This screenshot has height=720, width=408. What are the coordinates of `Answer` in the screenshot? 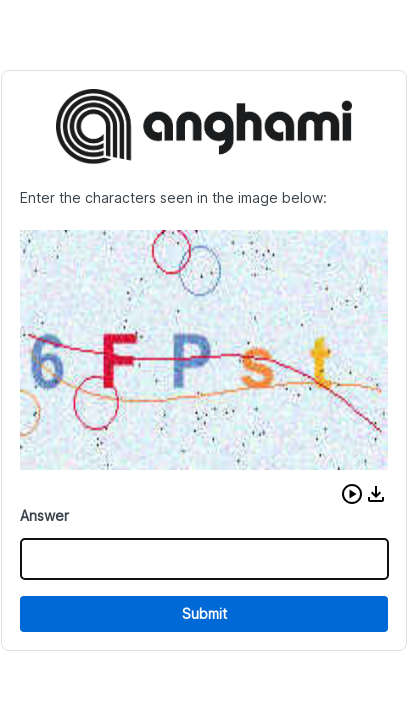 It's located at (44, 515).